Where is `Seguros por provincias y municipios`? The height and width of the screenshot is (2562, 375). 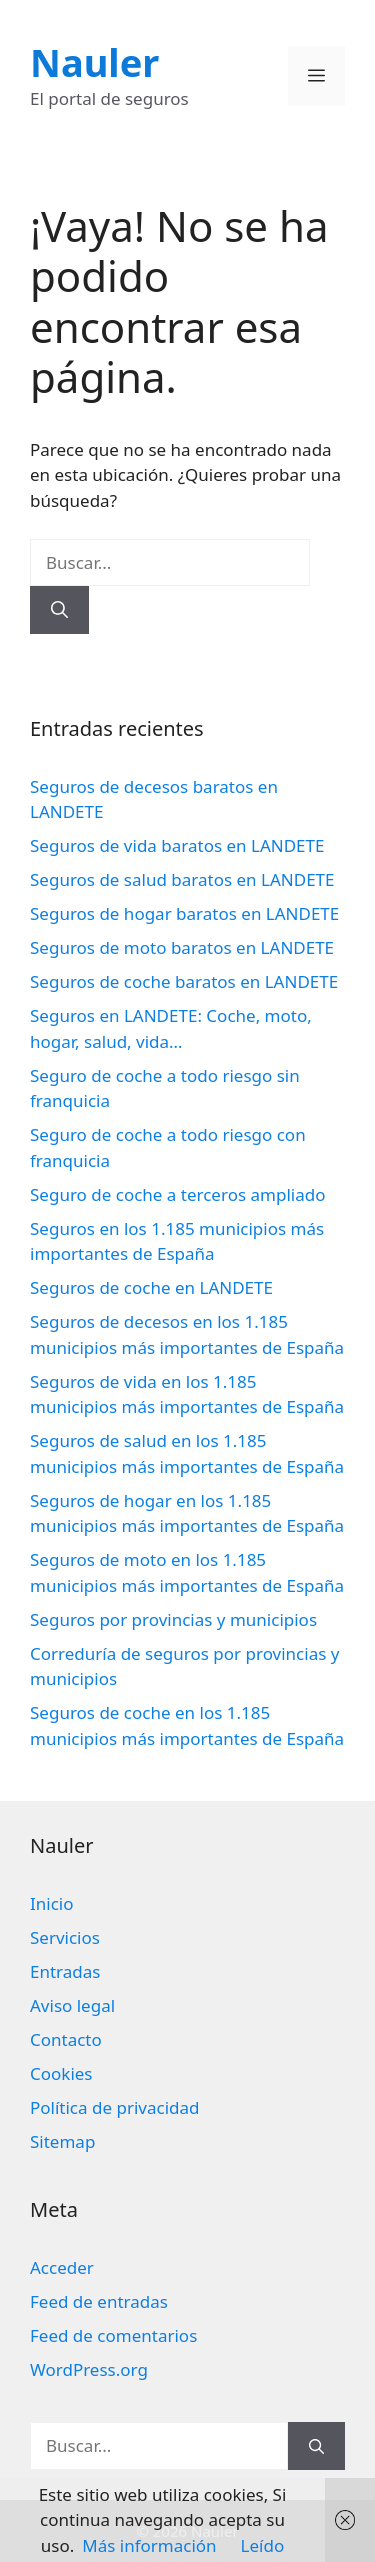 Seguros por provincias y municipios is located at coordinates (173, 1619).